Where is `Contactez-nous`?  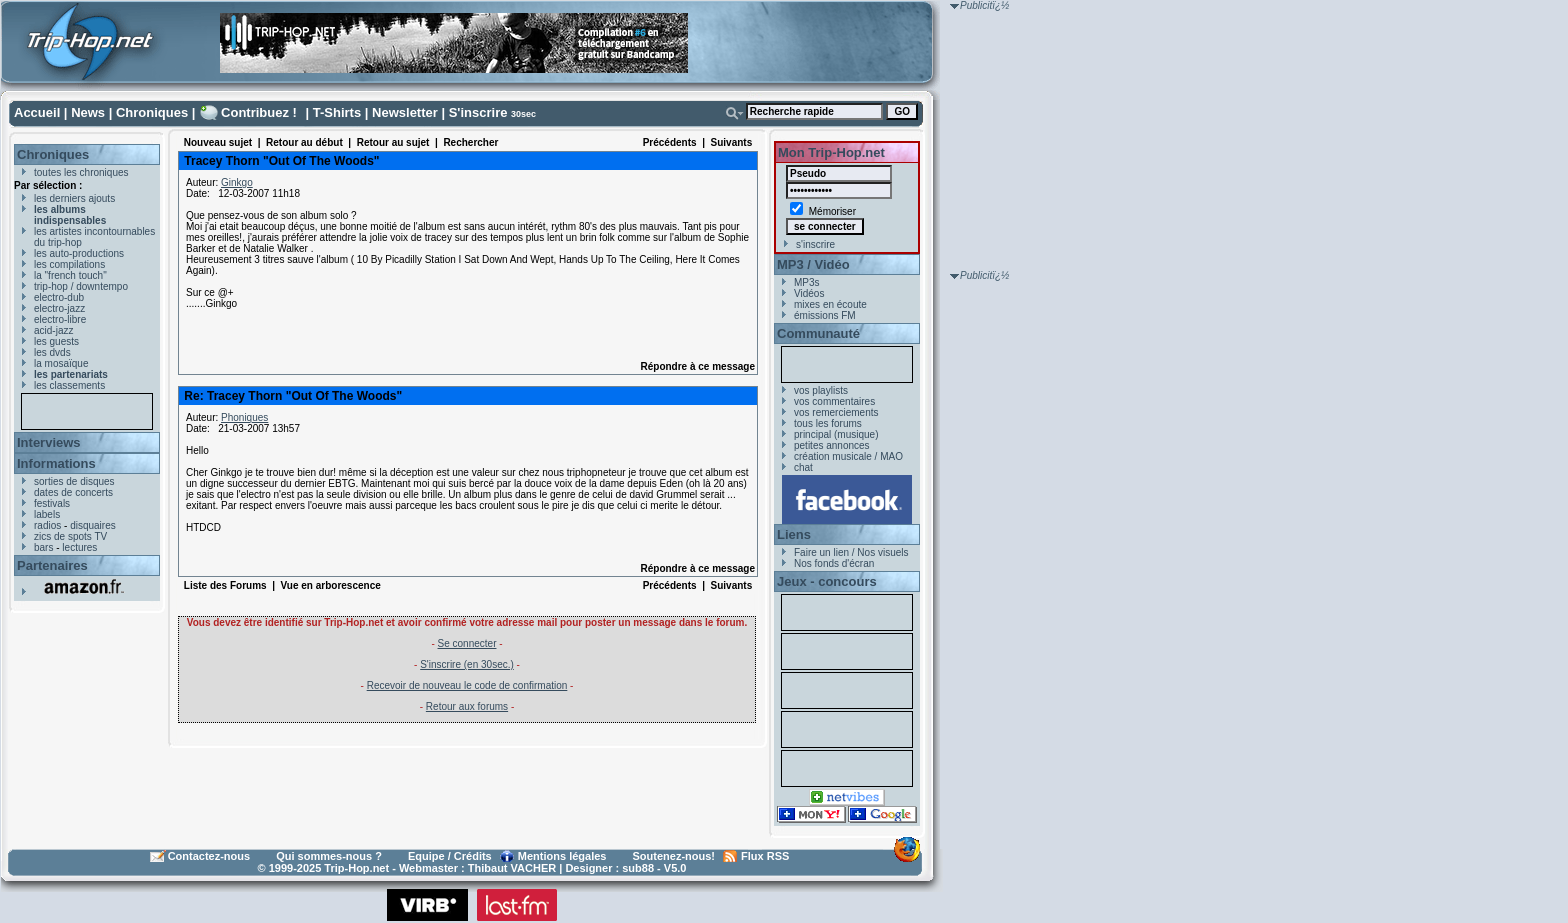
Contactez-nous is located at coordinates (209, 856).